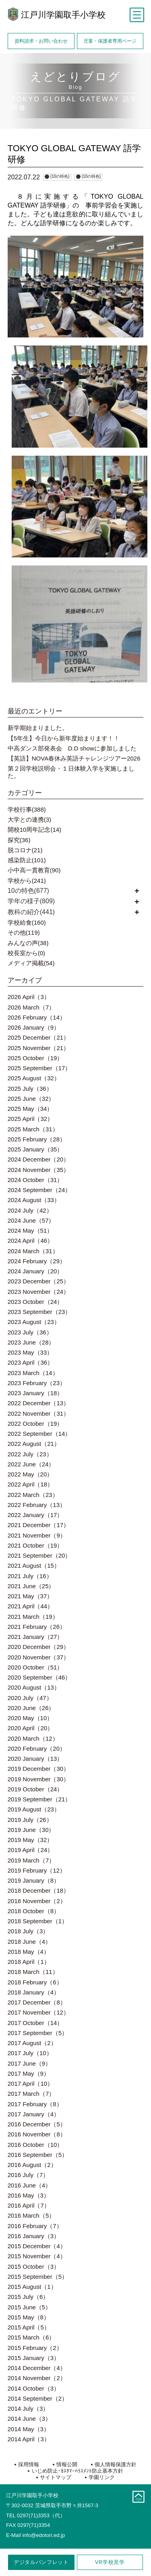 The height and width of the screenshot is (2576, 151). I want to click on 2016 February（7）, so click(35, 2225).